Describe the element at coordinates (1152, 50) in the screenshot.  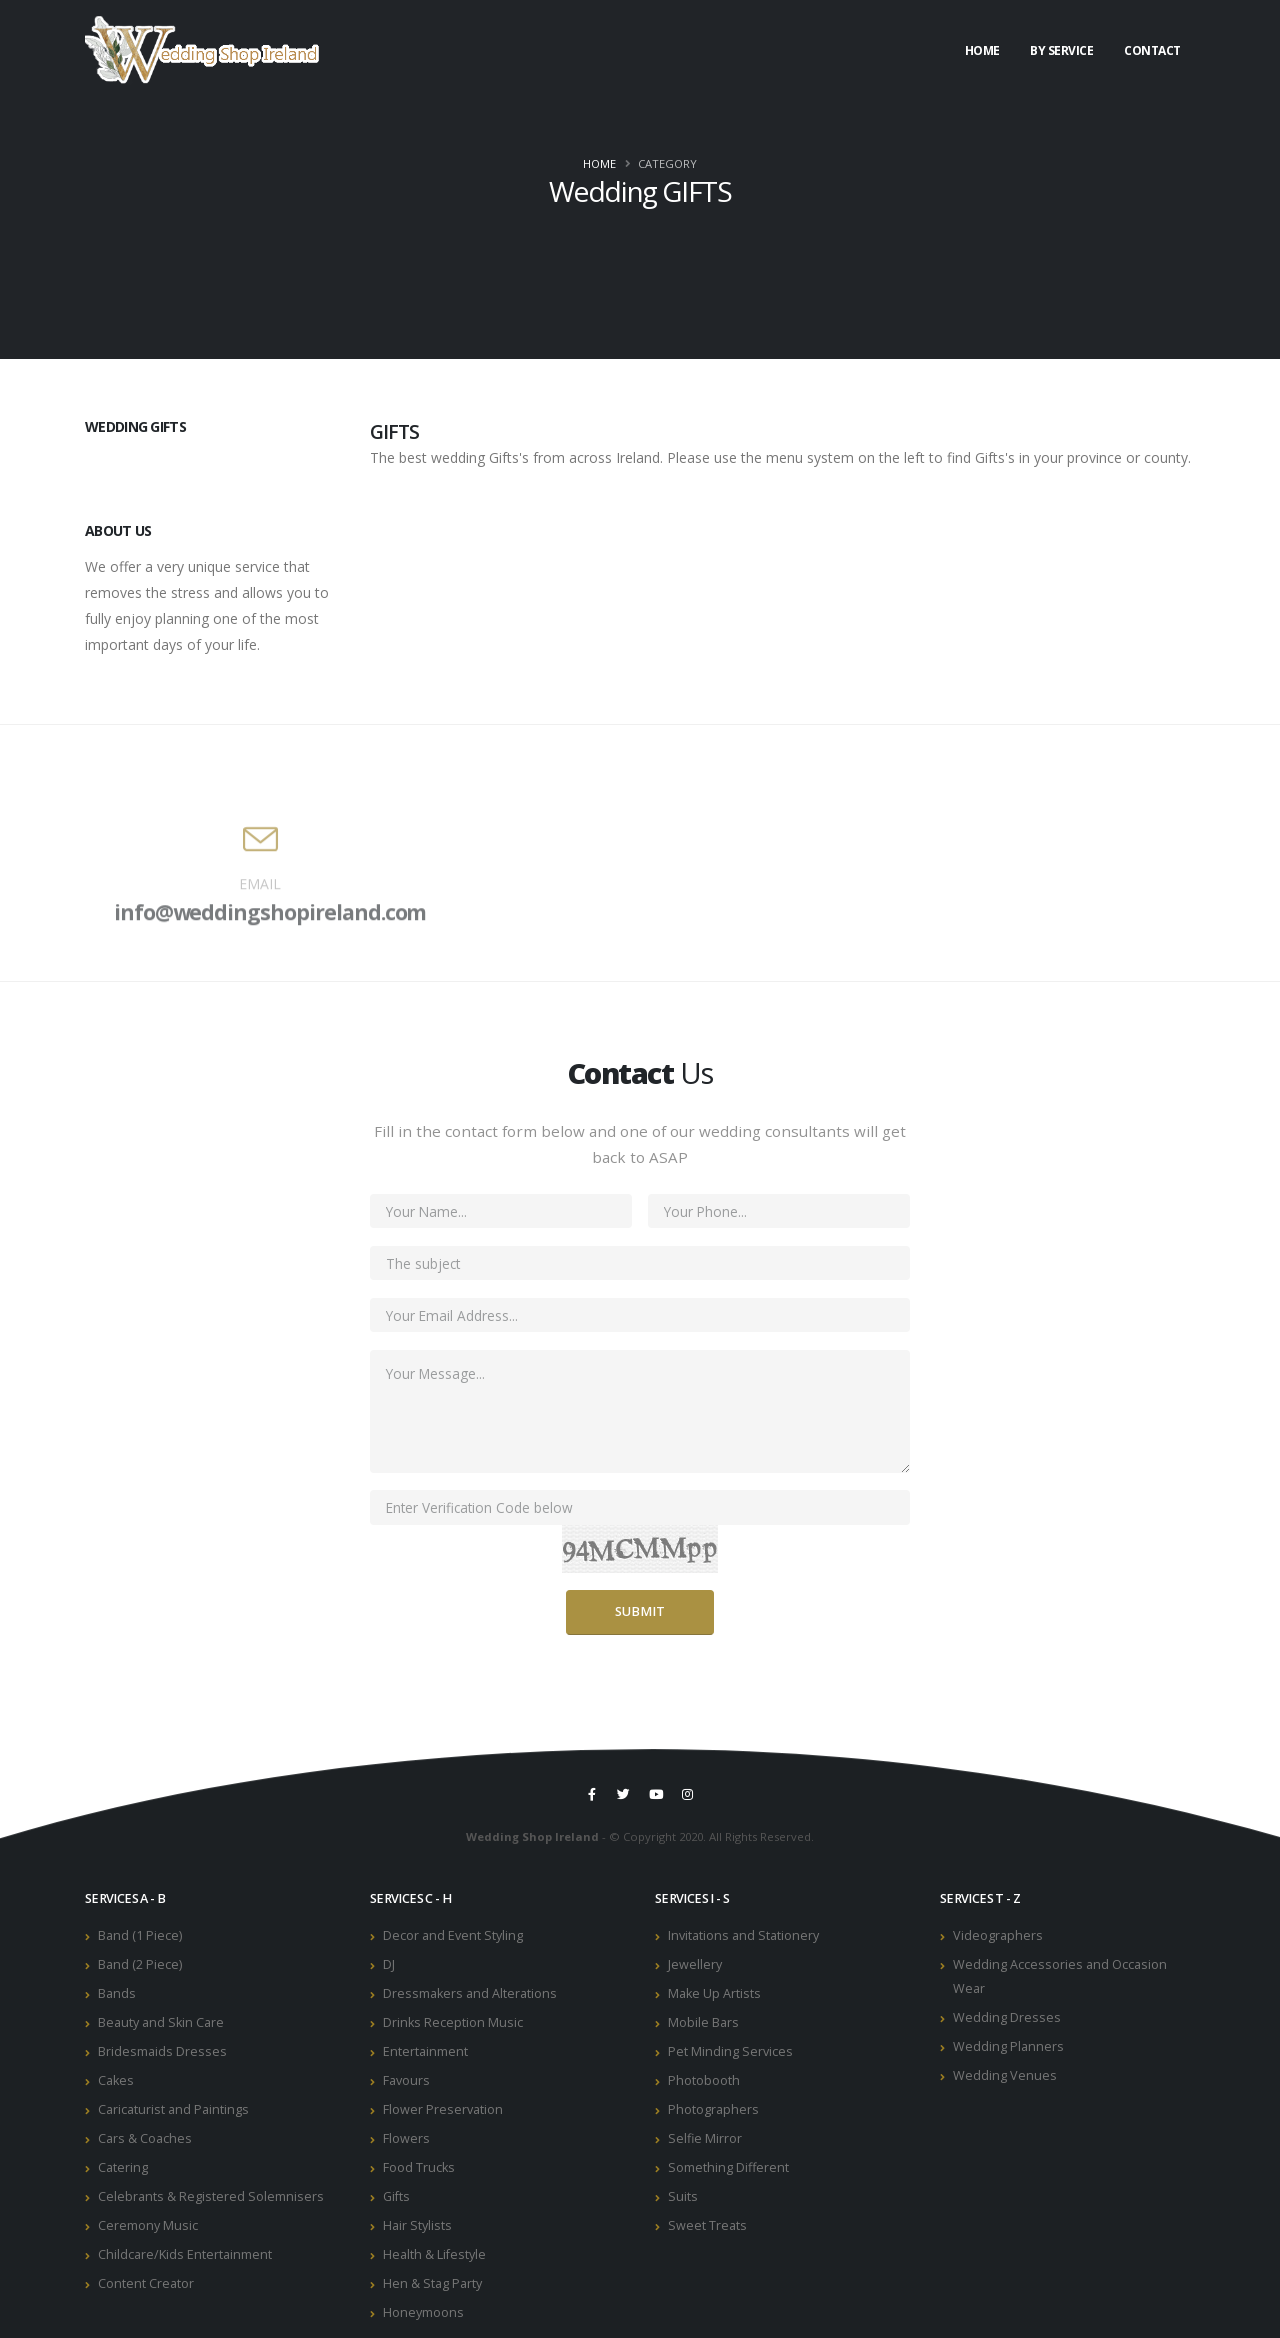
I see `Contact` at that location.